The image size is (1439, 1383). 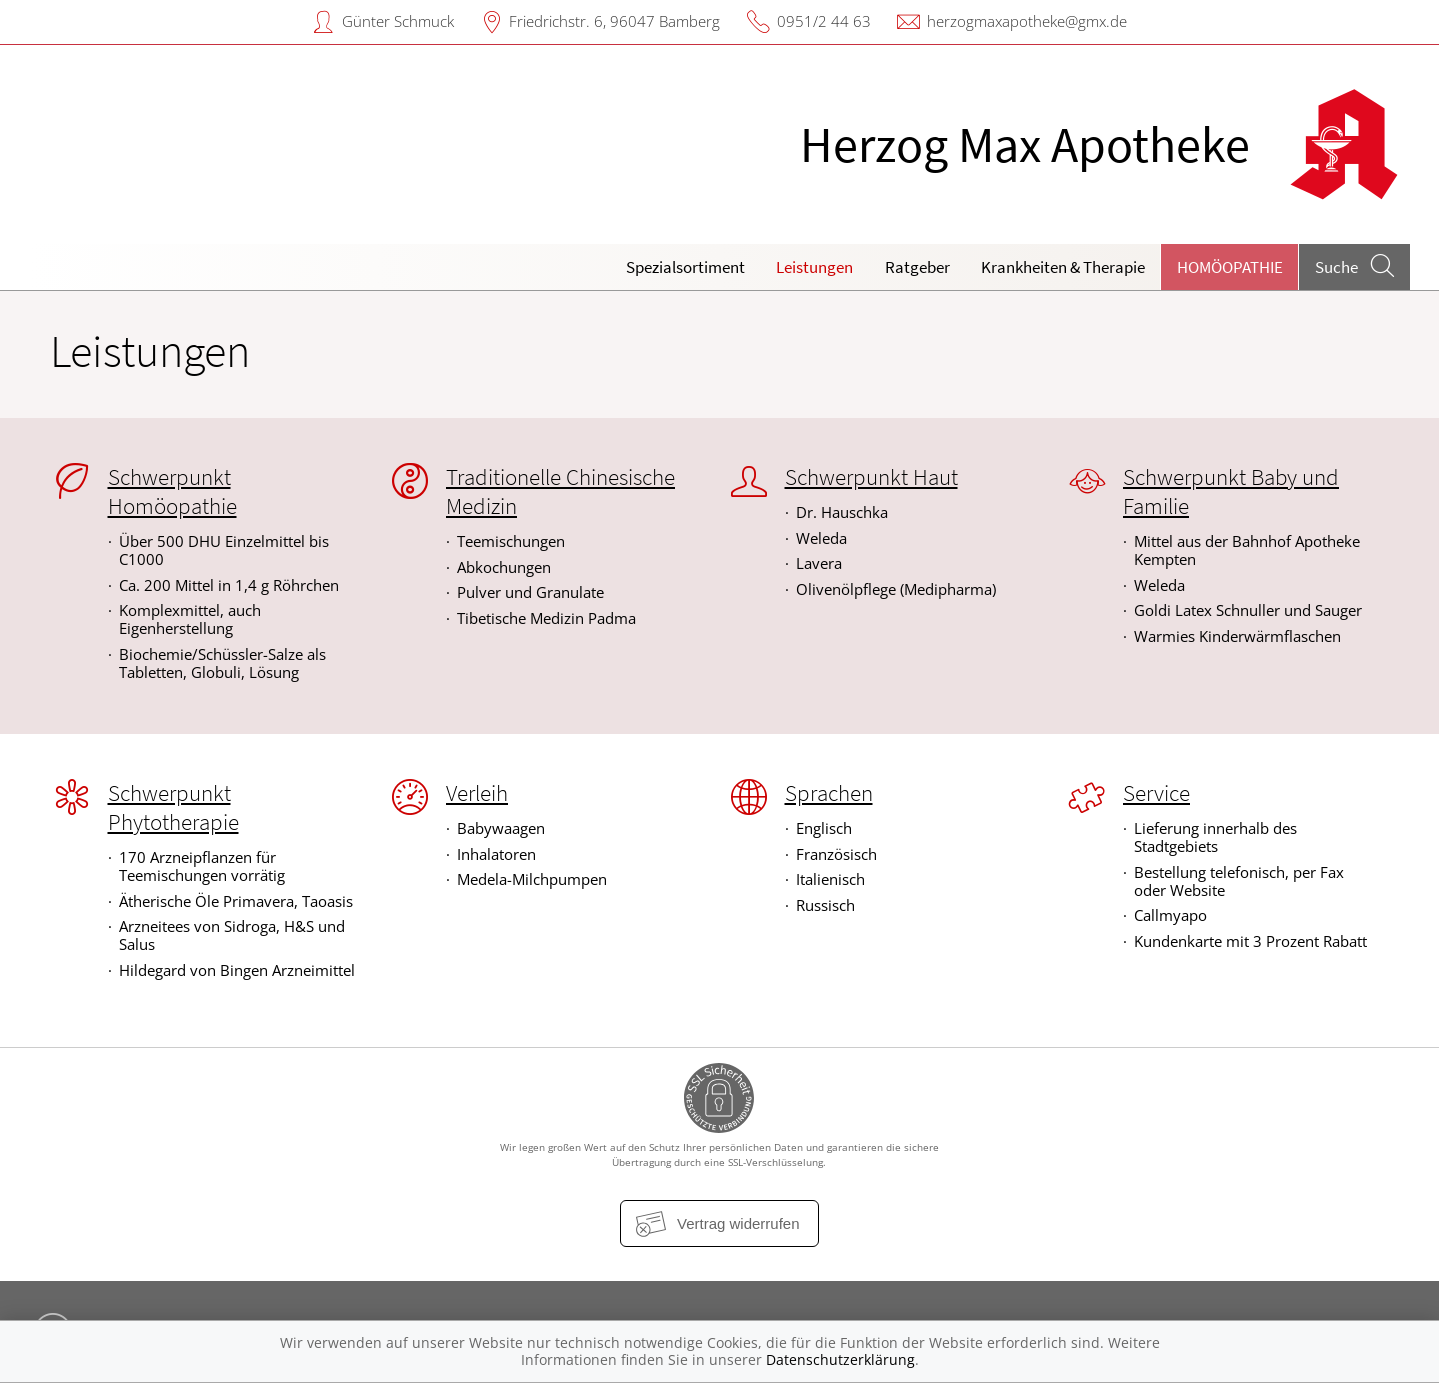 I want to click on Ratgeber, so click(x=917, y=267).